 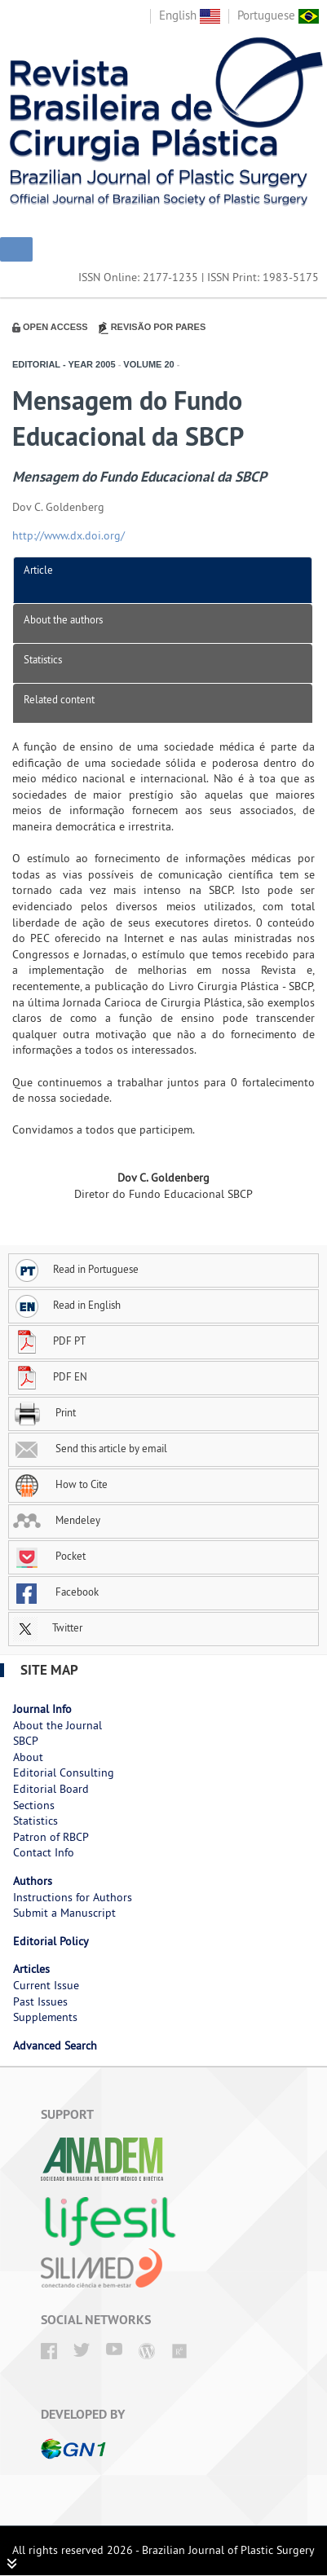 What do you see at coordinates (63, 619) in the screenshot?
I see `About the authors` at bounding box center [63, 619].